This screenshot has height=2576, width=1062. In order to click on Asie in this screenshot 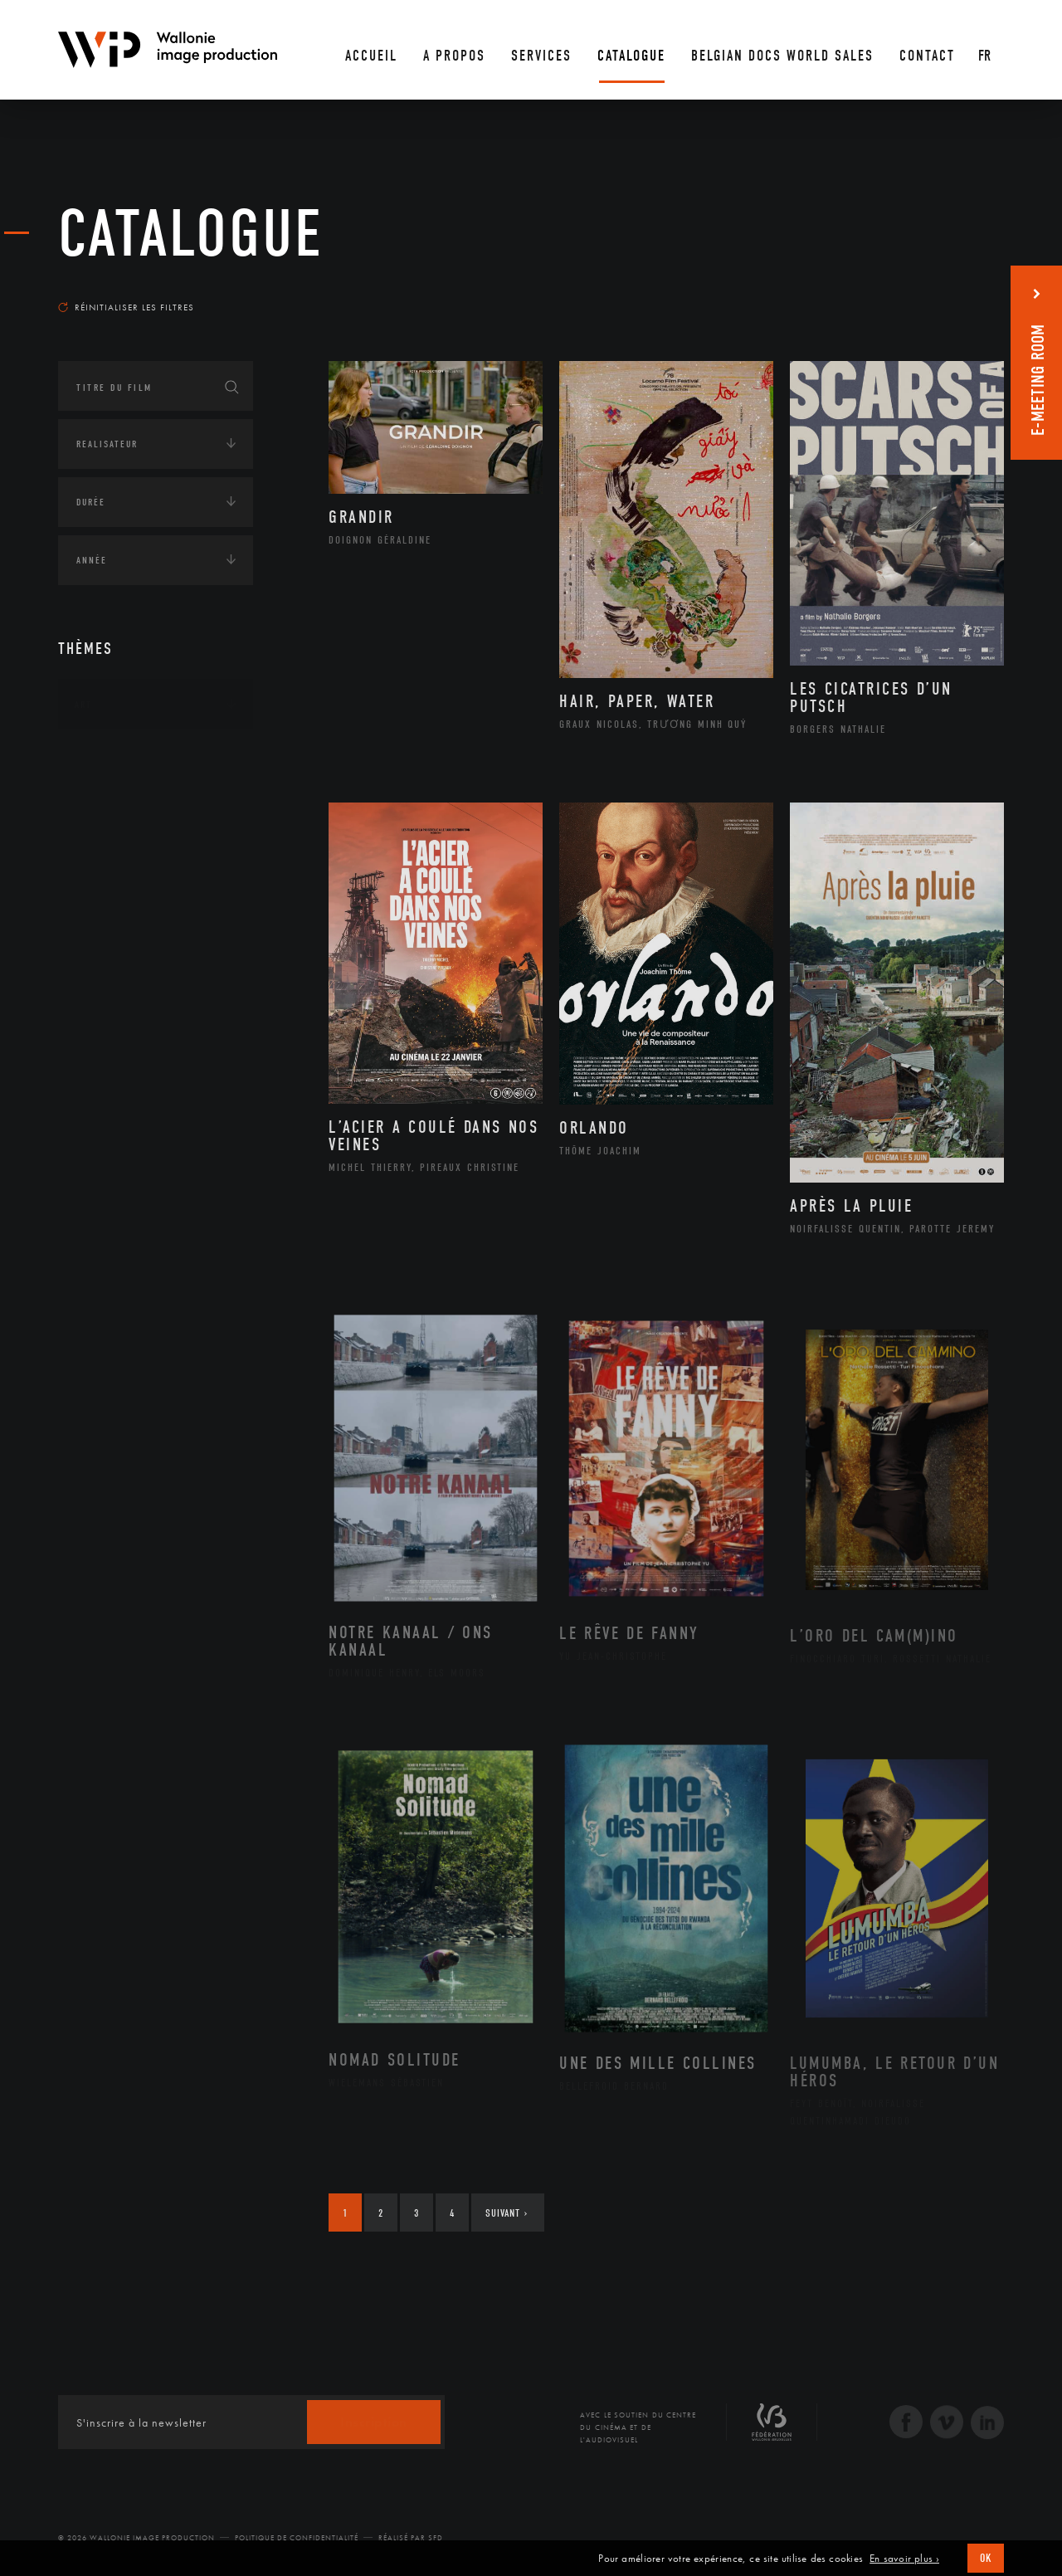, I will do `click(103, 884)`.